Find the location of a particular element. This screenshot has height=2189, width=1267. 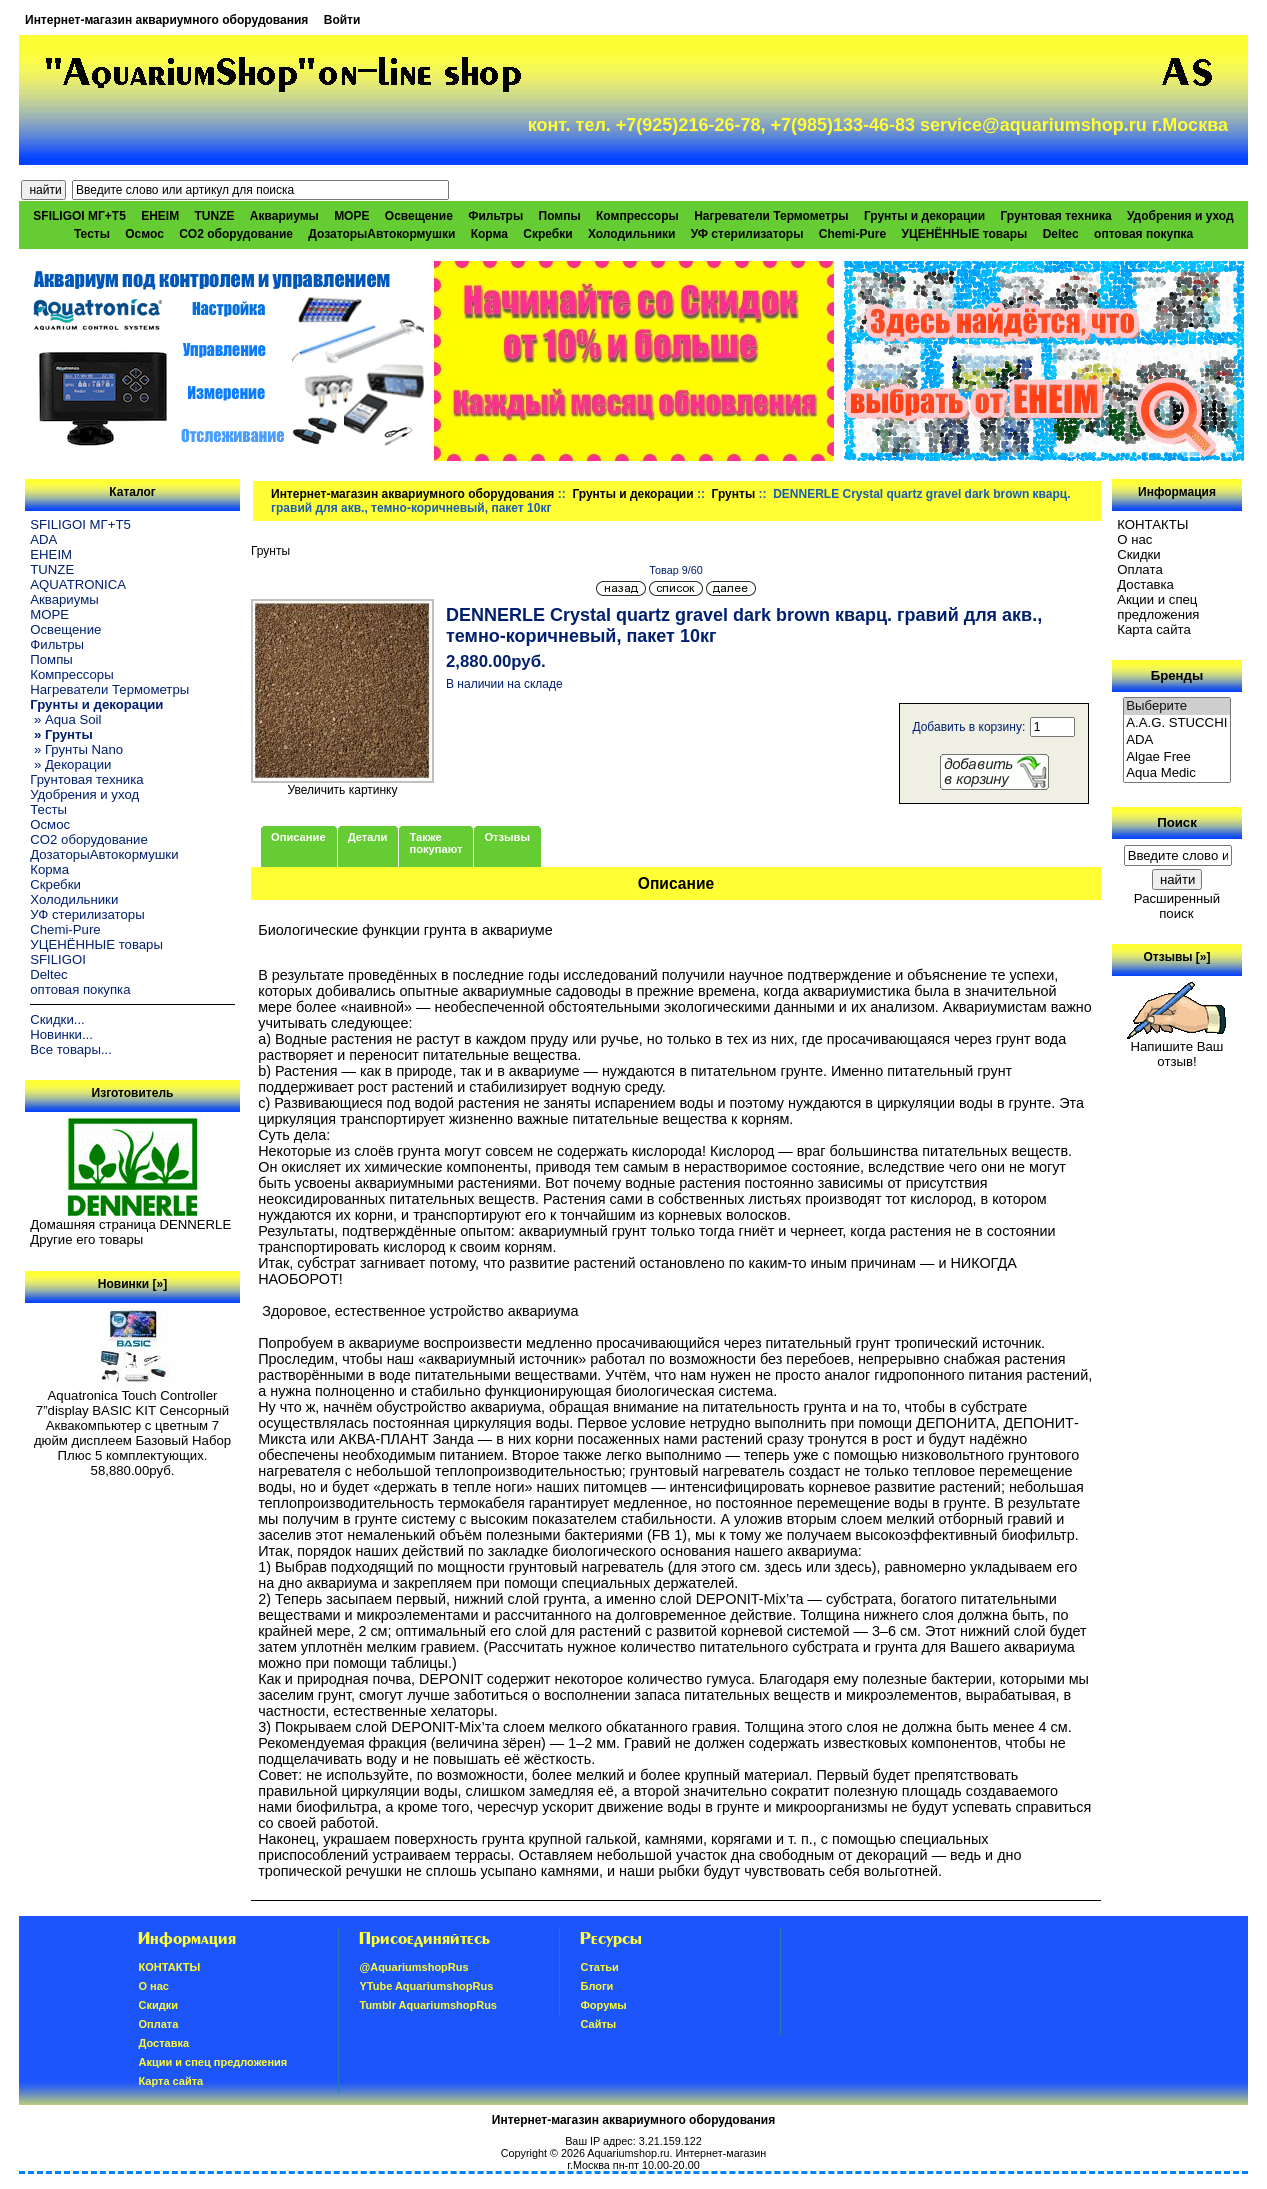

Сайты is located at coordinates (598, 2024).